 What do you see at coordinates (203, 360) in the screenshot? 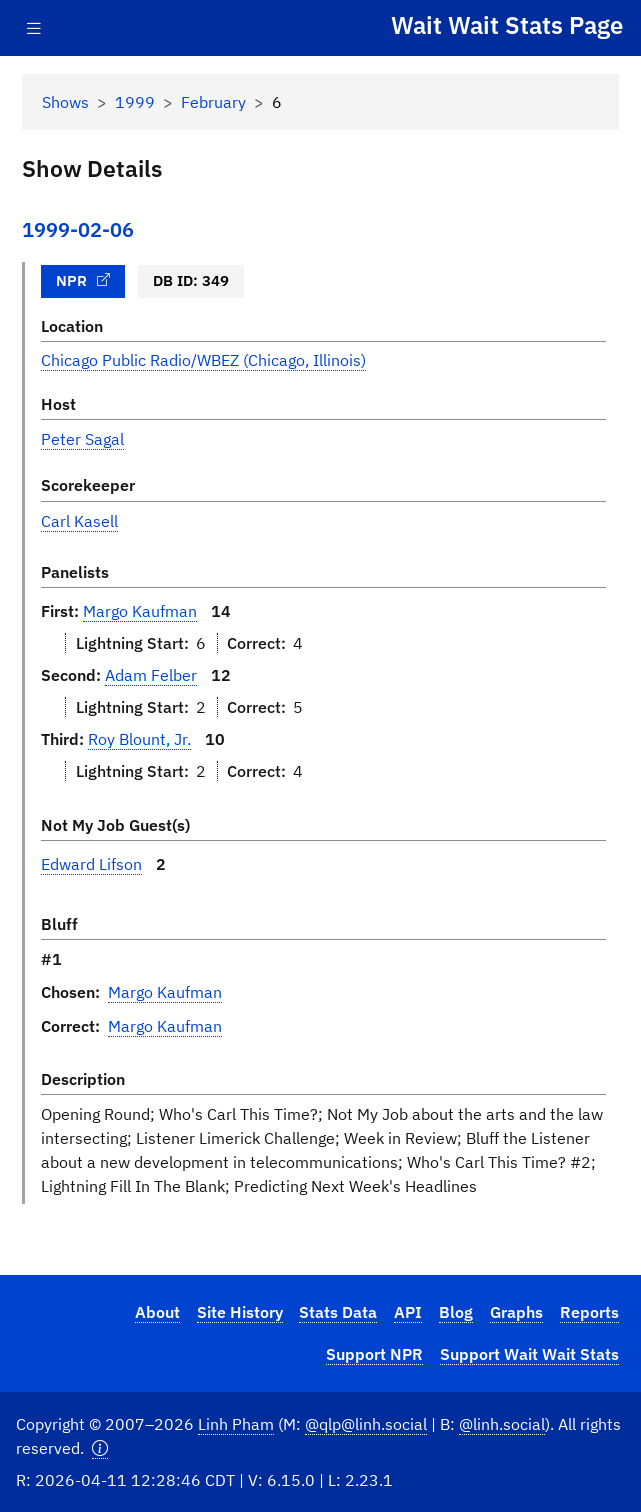
I see `Chicago Public Radio/WBEZ (Chicago, Illinois)` at bounding box center [203, 360].